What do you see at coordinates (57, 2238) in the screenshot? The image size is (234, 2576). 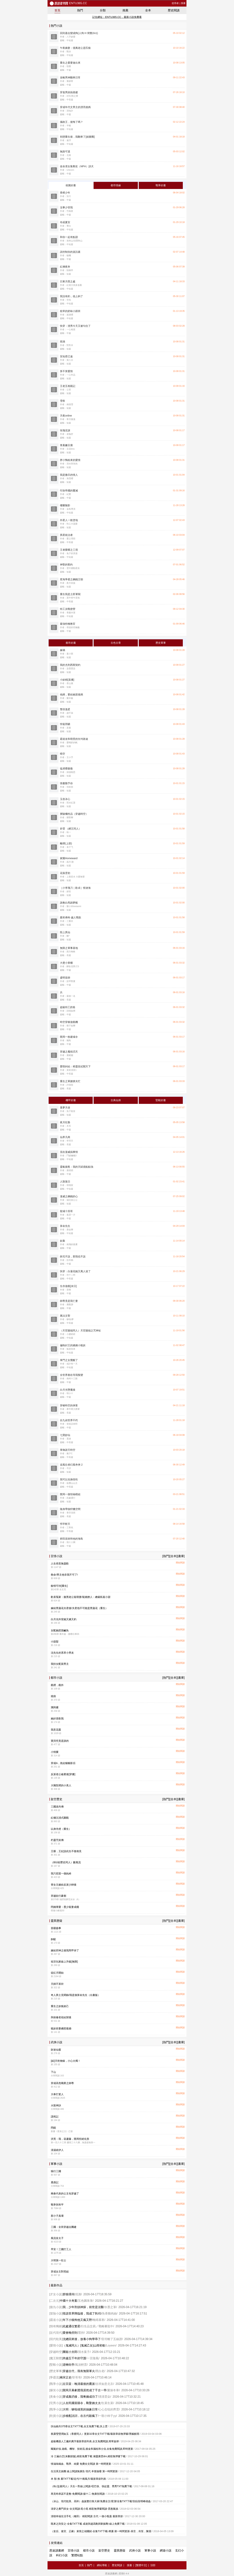 I see `風流皇太子` at bounding box center [57, 2238].